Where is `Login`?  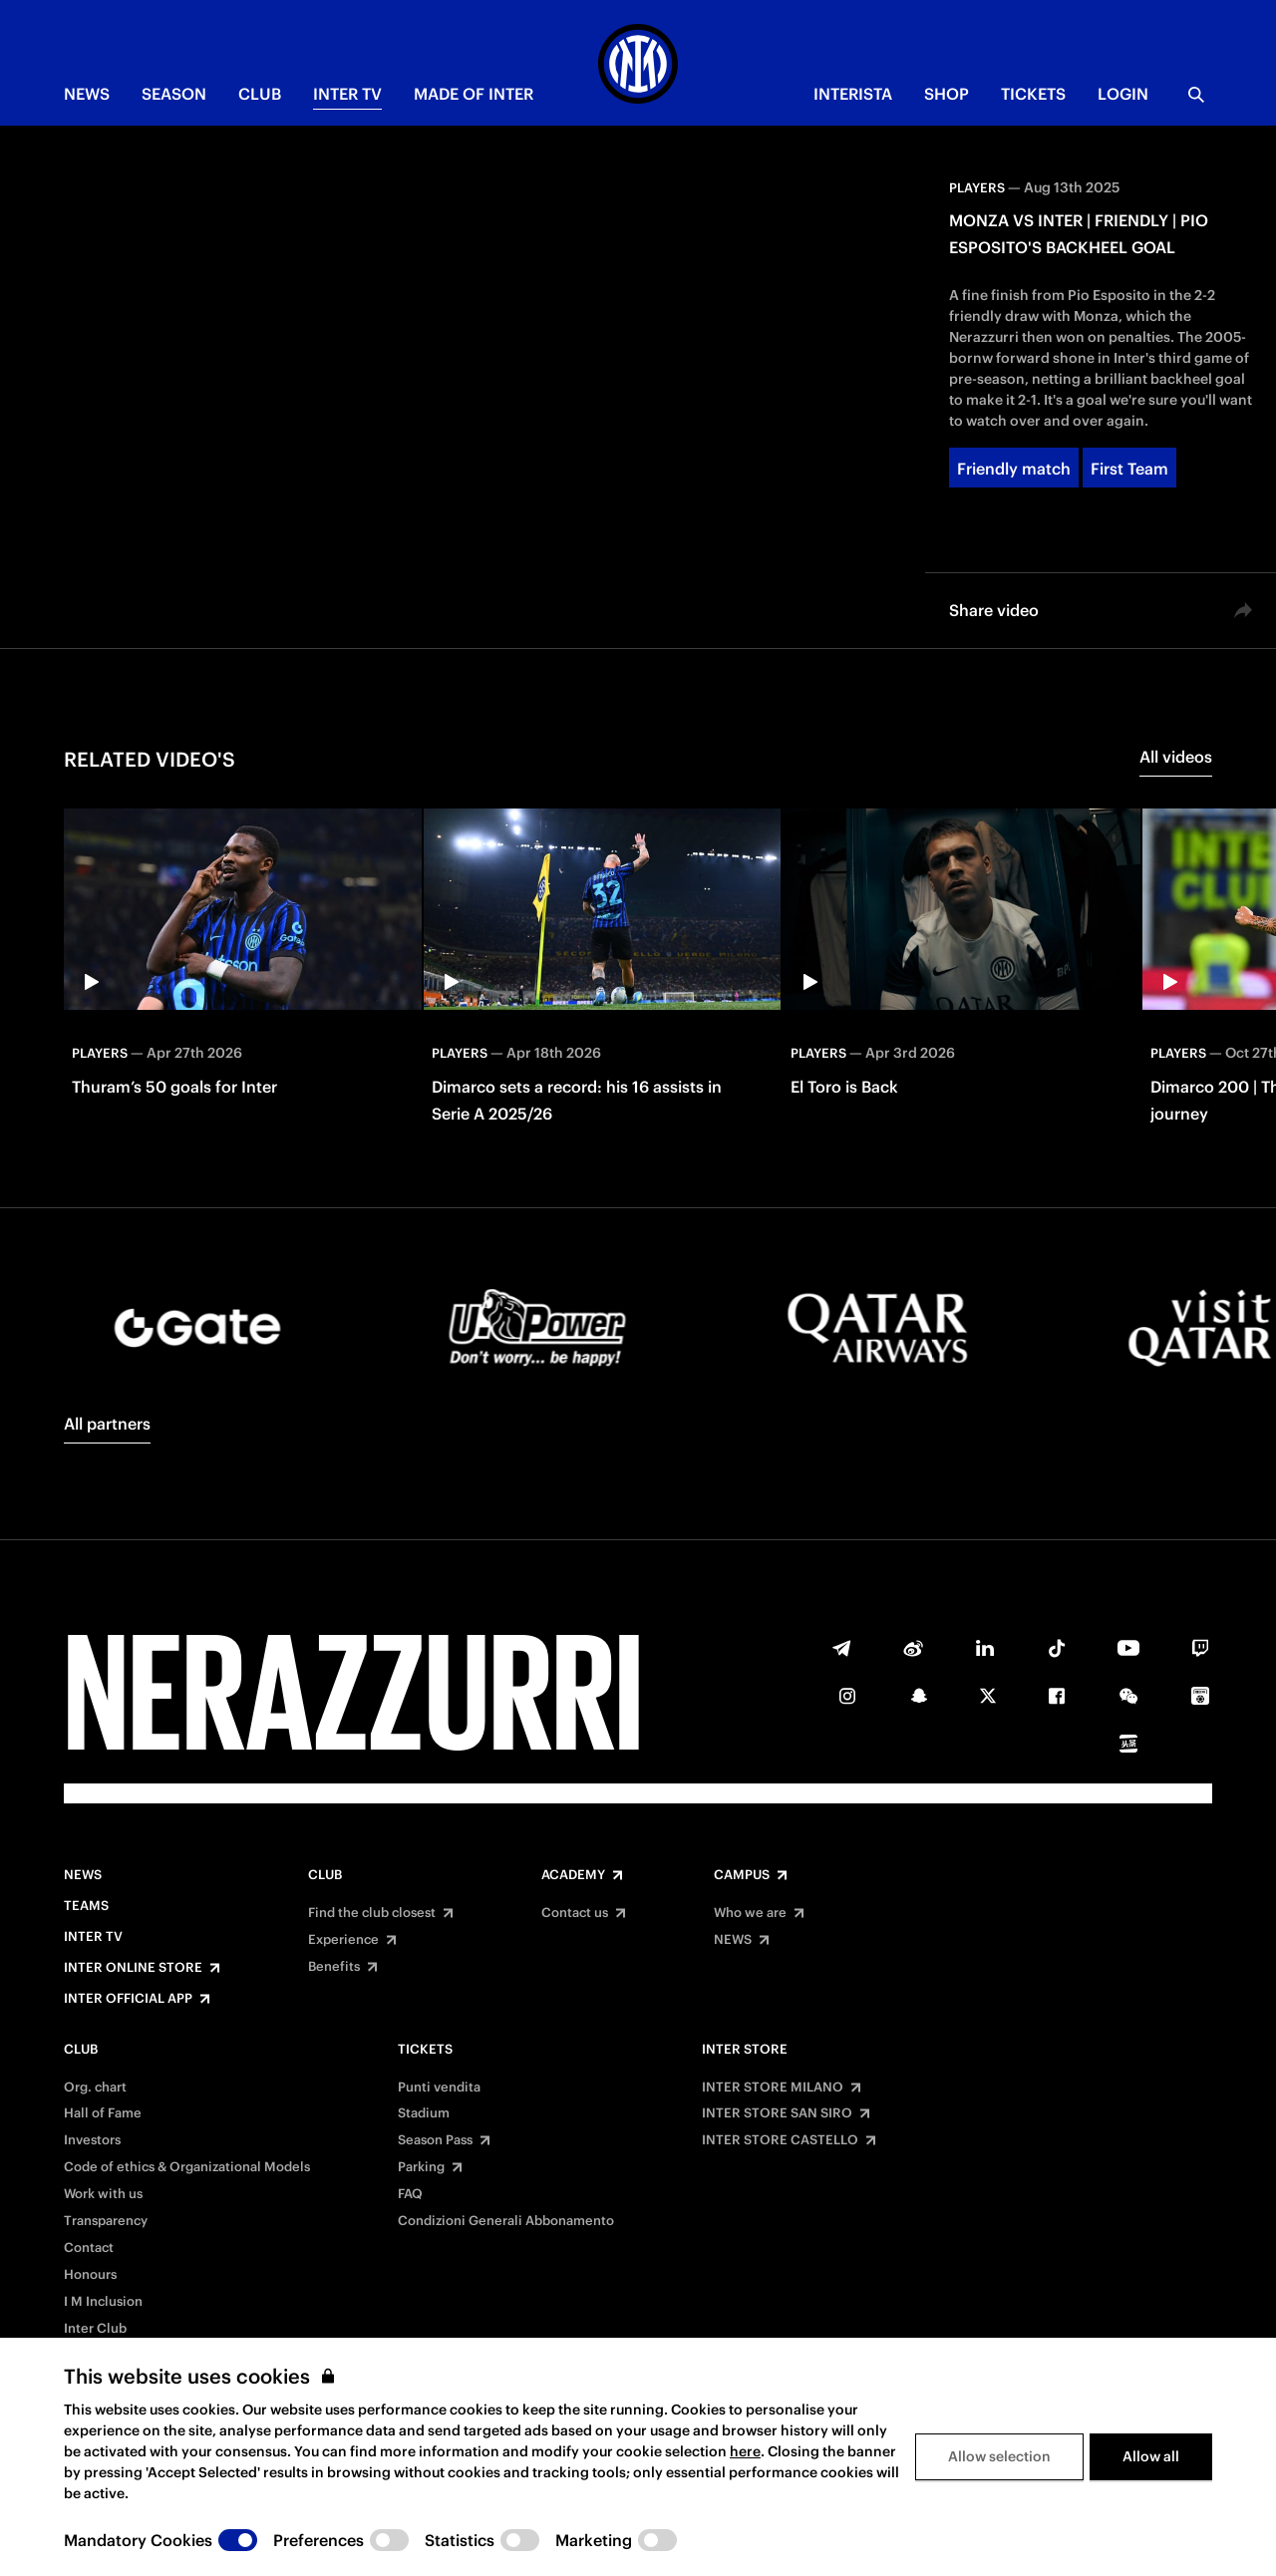 Login is located at coordinates (1123, 94).